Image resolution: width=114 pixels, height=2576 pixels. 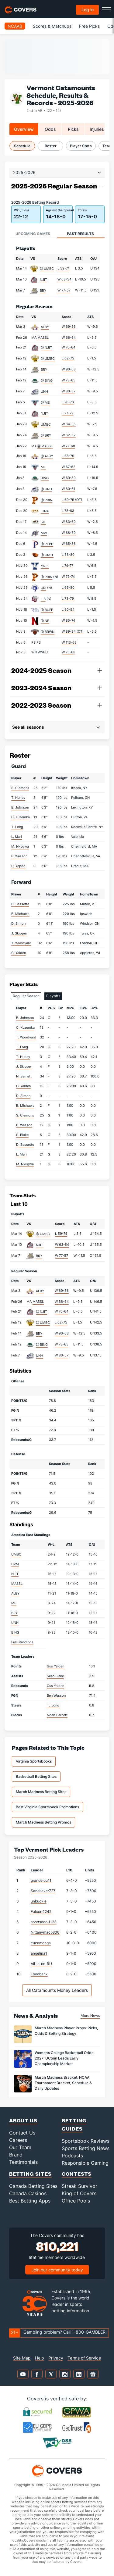 What do you see at coordinates (68, 391) in the screenshot?
I see `W 80-57` at bounding box center [68, 391].